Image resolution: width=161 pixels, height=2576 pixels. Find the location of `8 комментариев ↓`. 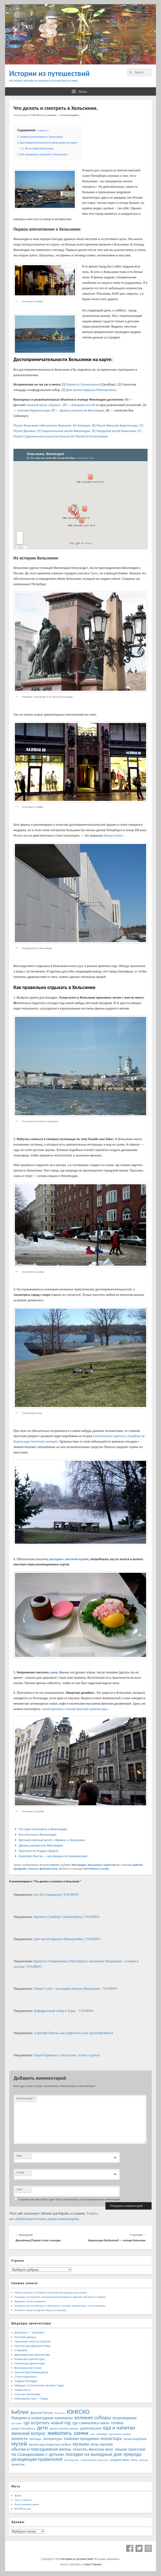

8 комментариев ↓ is located at coordinates (70, 115).